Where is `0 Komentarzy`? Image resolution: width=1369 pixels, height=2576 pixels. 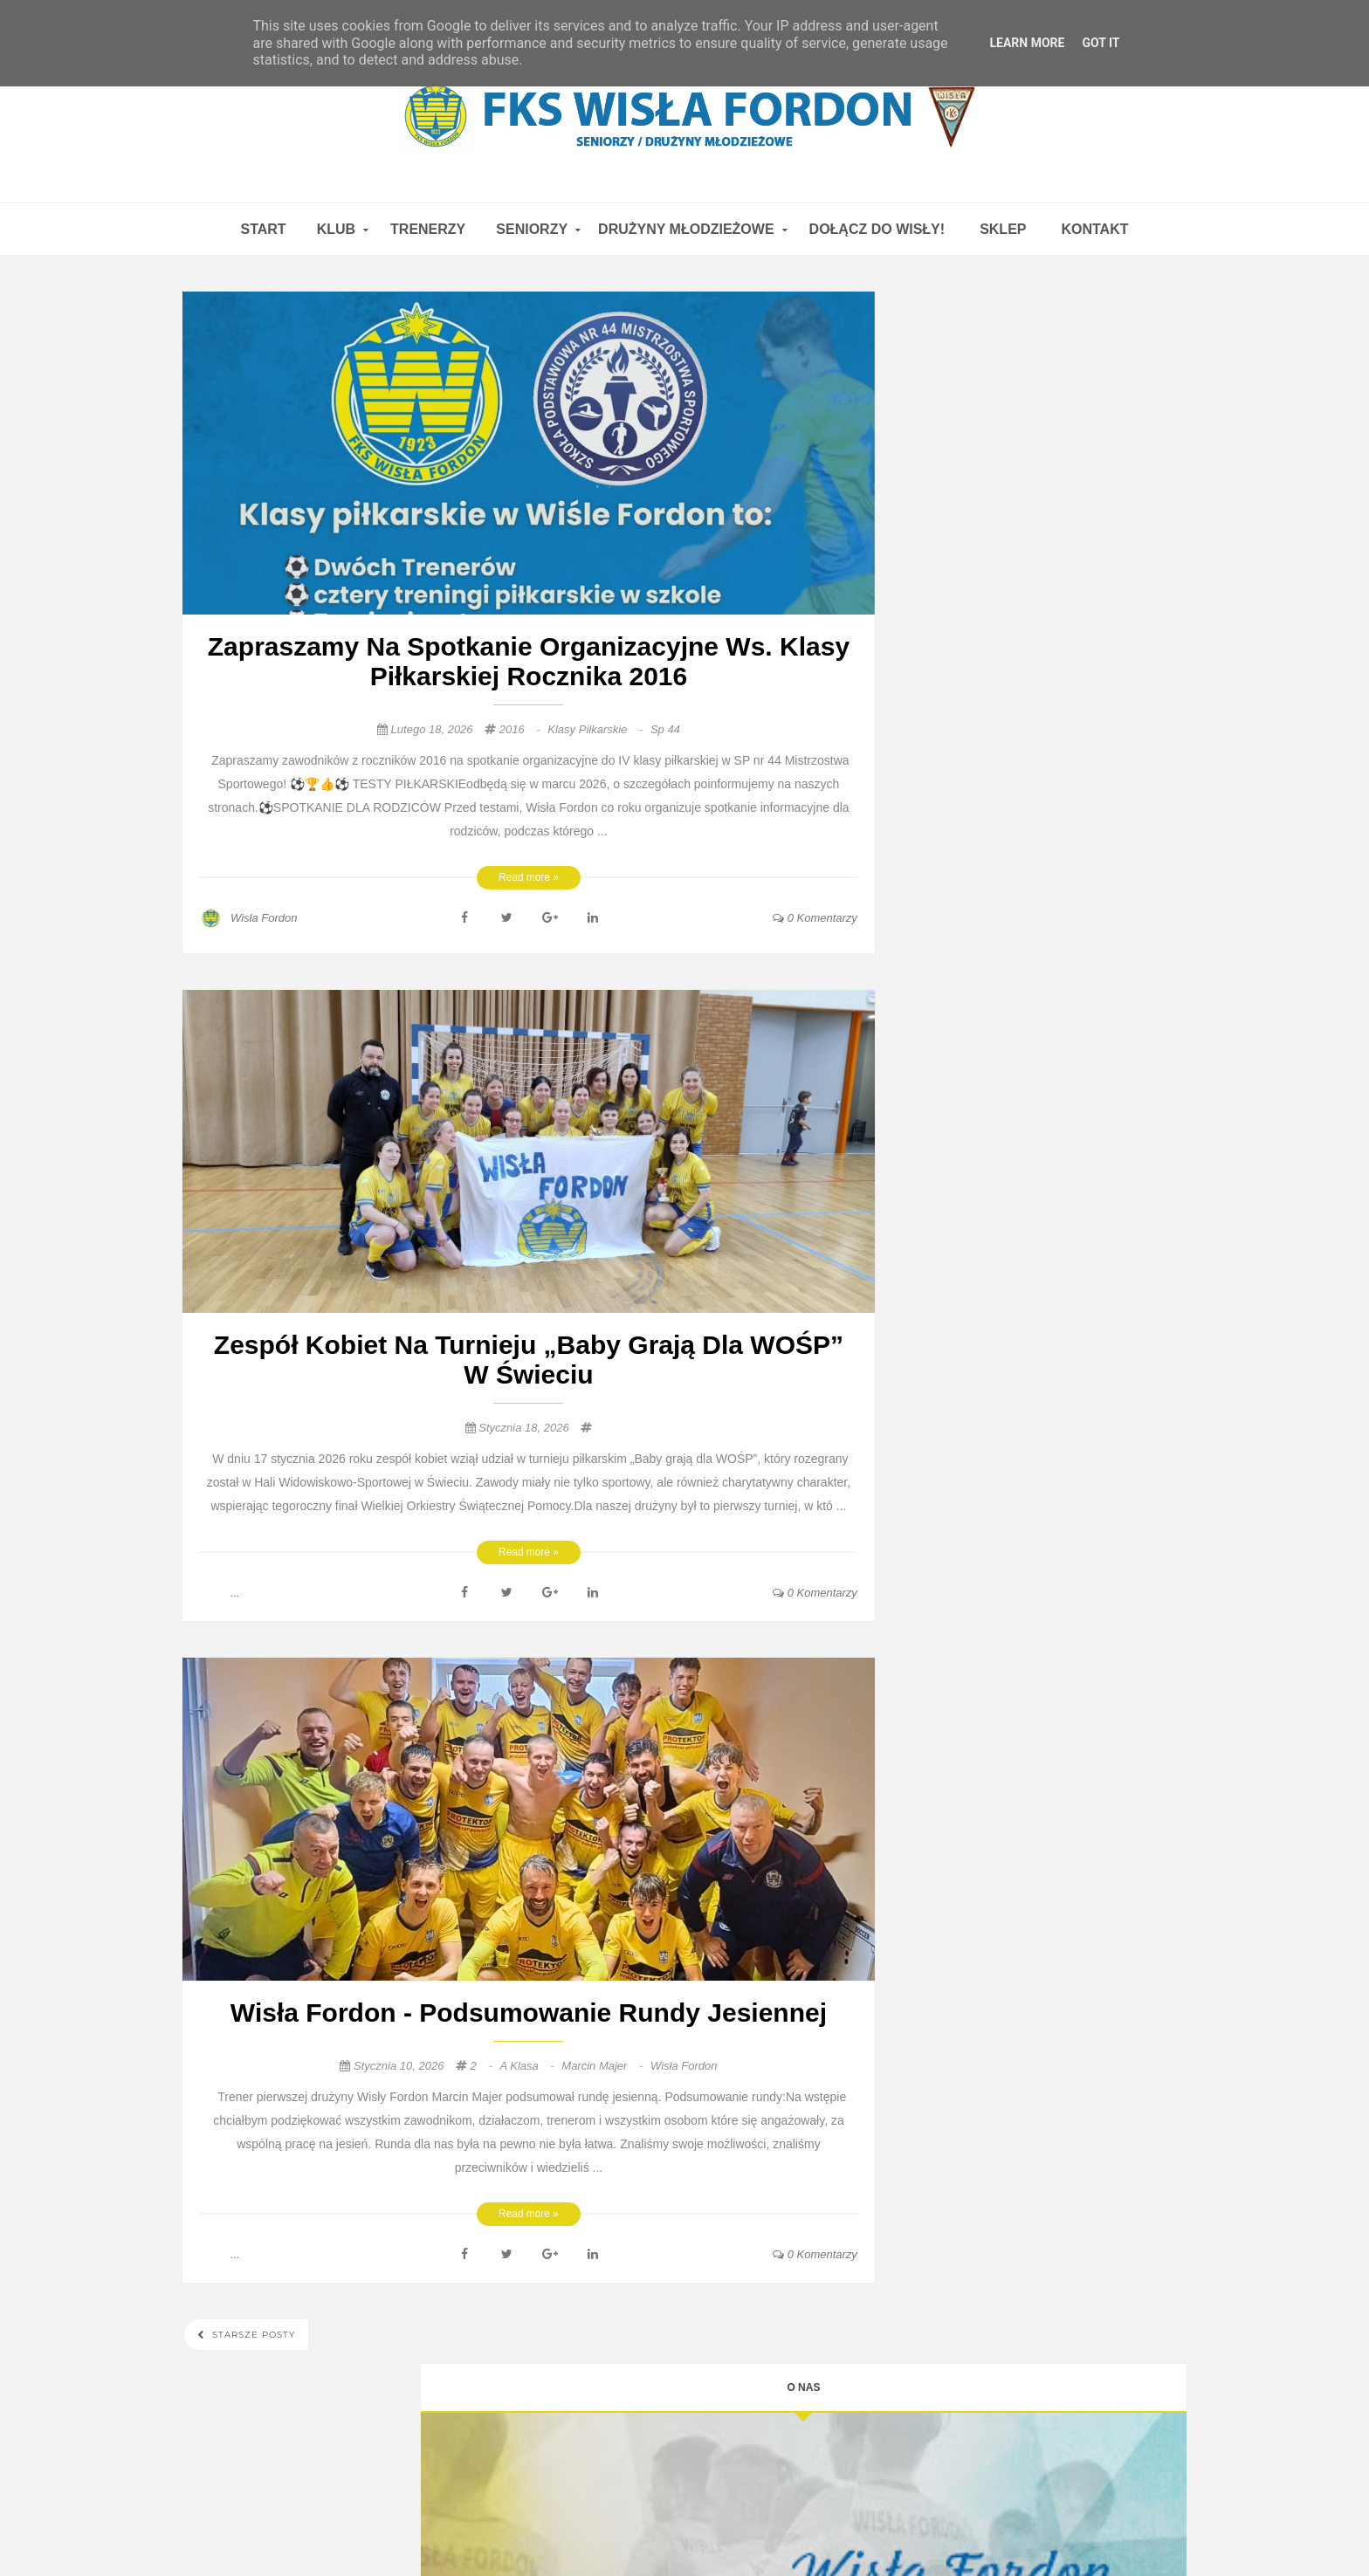
0 Komentarzy is located at coordinates (815, 917).